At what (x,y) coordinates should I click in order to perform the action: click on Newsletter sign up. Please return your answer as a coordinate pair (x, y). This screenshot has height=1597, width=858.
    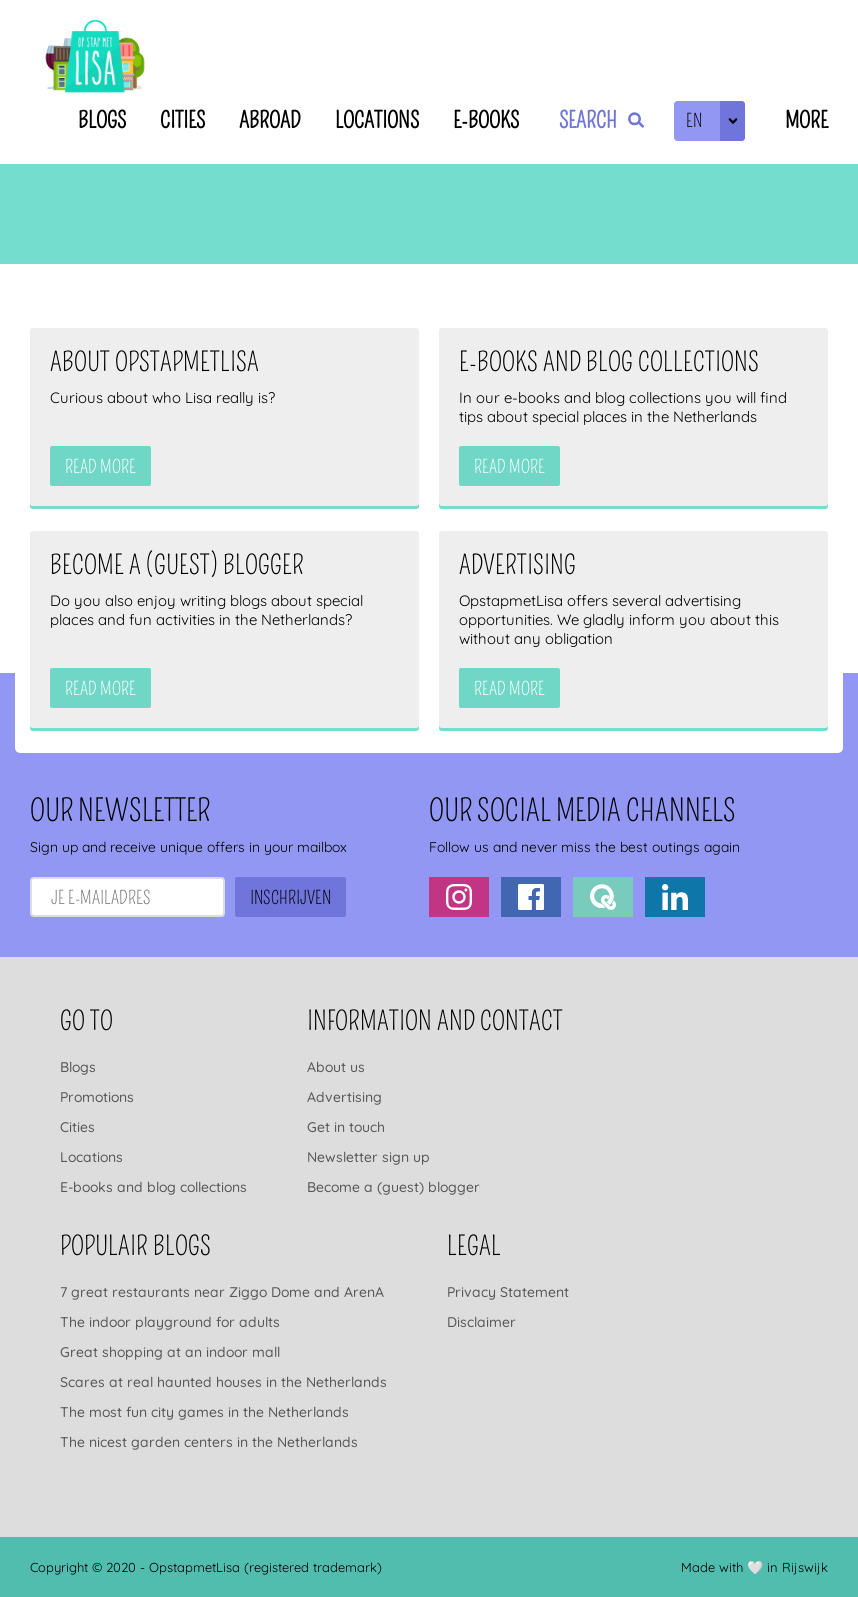
    Looking at the image, I should click on (368, 1157).